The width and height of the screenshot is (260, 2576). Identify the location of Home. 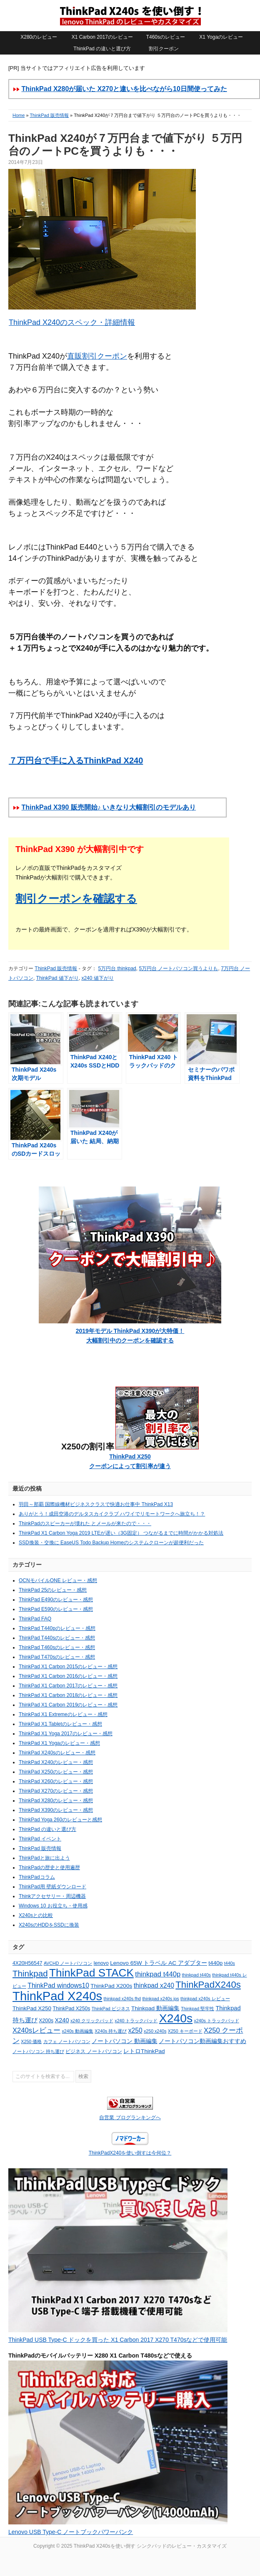
(18, 115).